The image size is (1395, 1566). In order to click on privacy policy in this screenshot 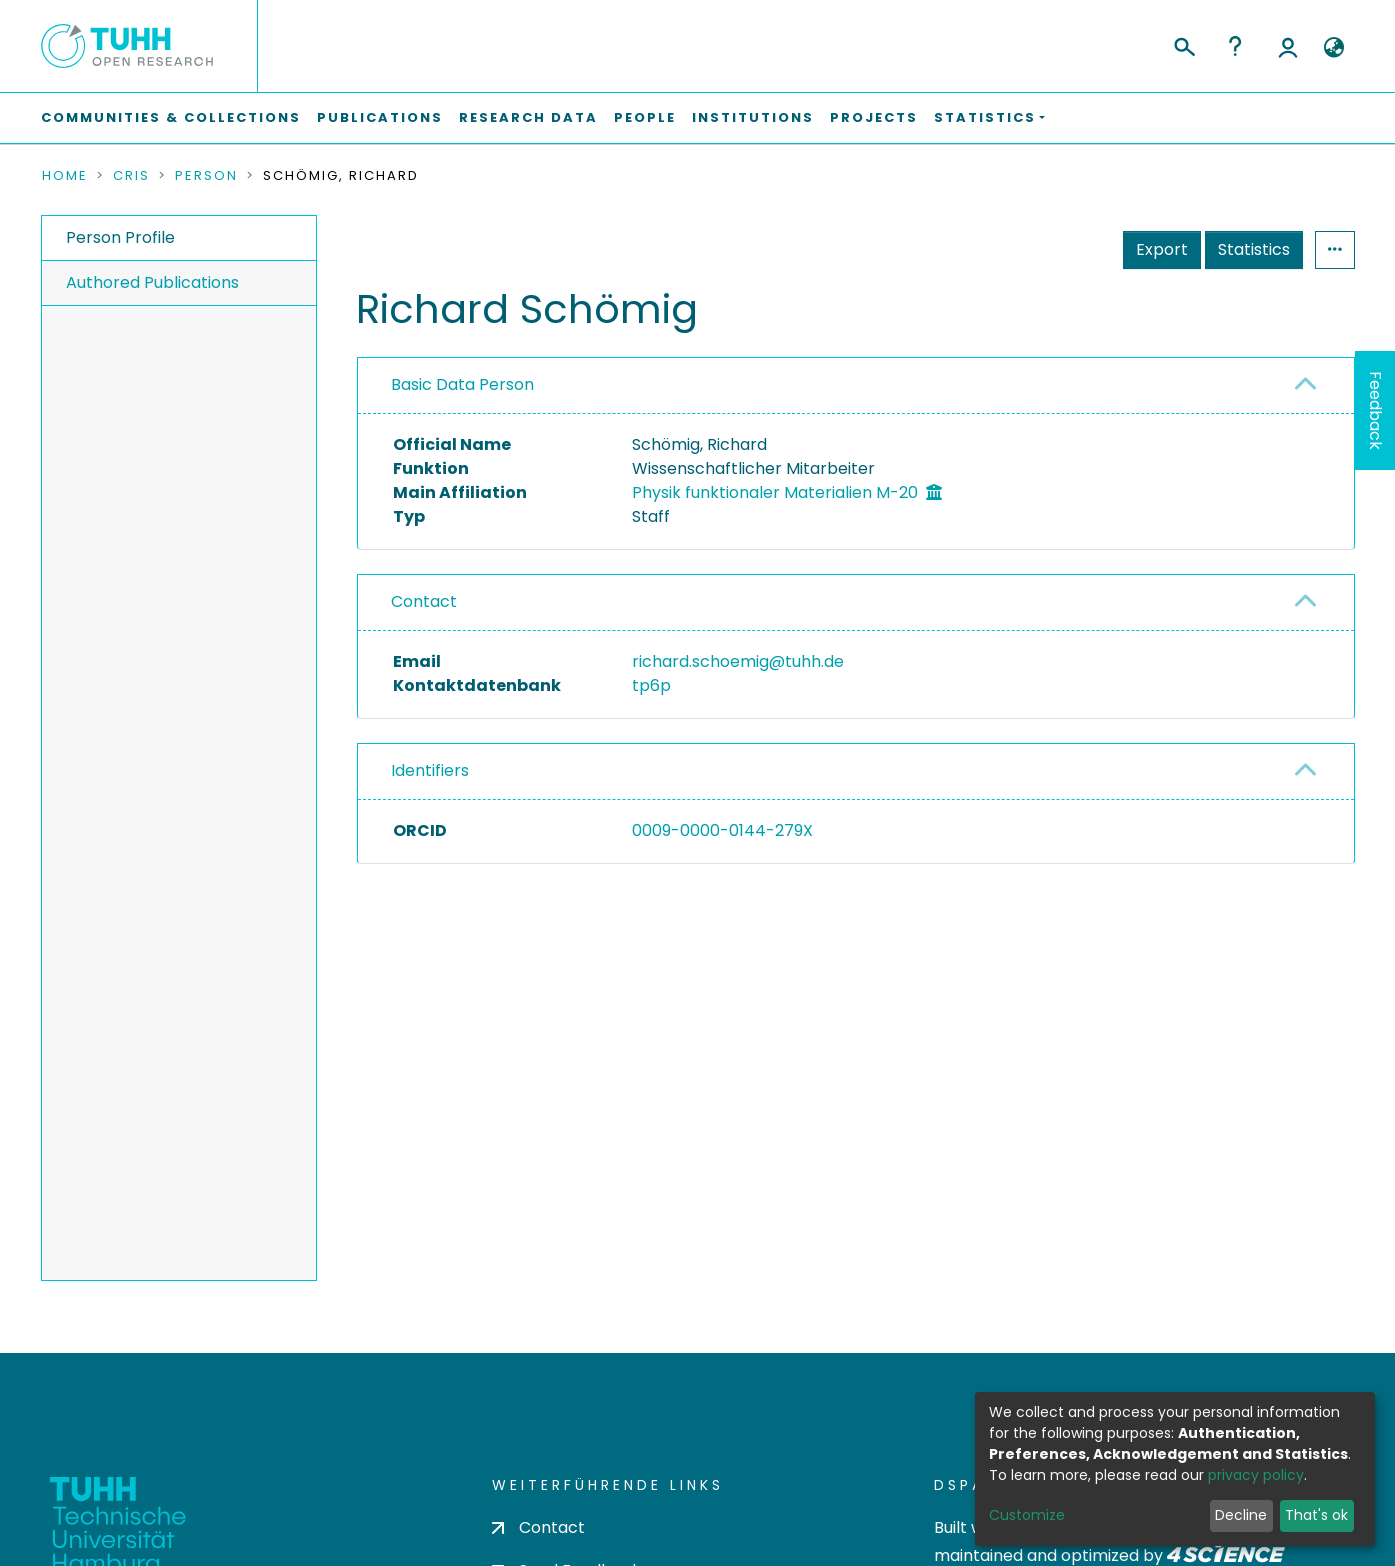, I will do `click(1256, 1475)`.